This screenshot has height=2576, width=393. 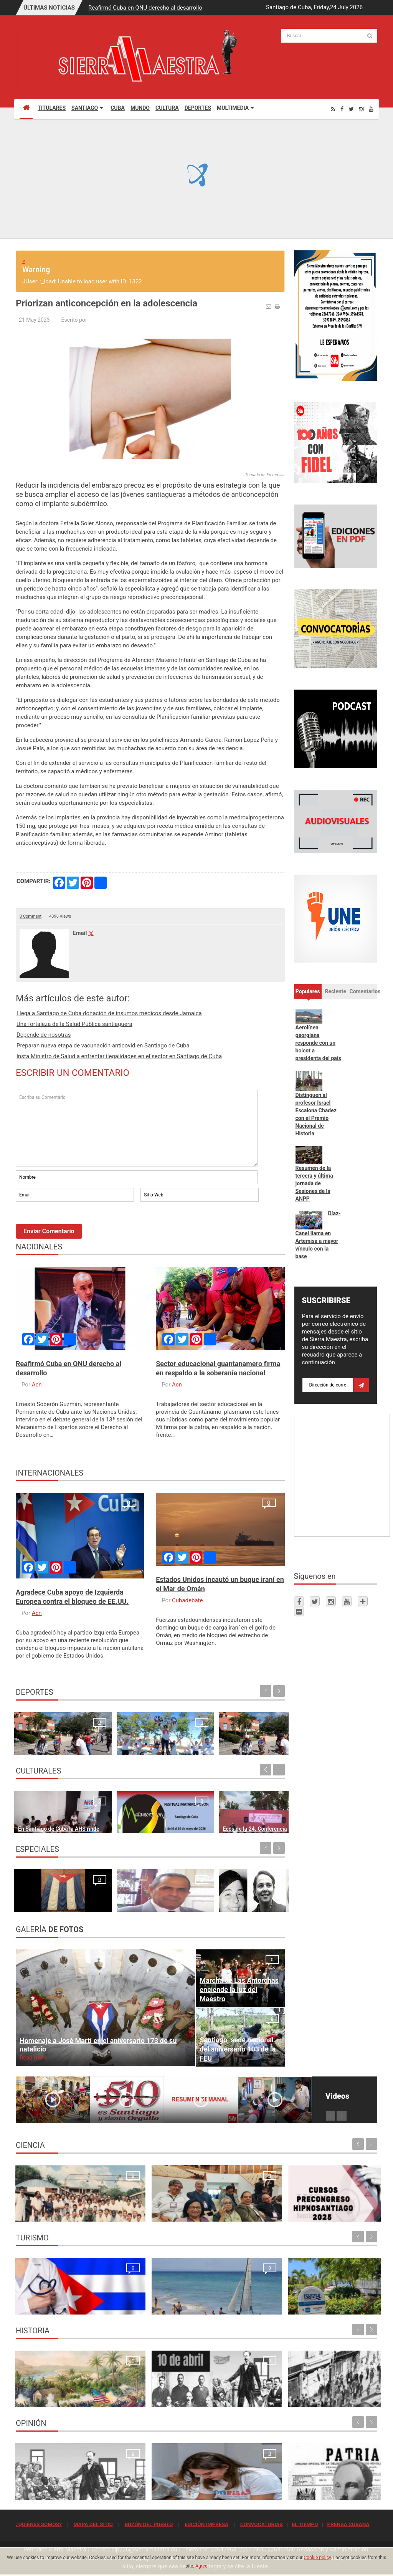 I want to click on PRENSA CUBANA, so click(x=348, y=2524).